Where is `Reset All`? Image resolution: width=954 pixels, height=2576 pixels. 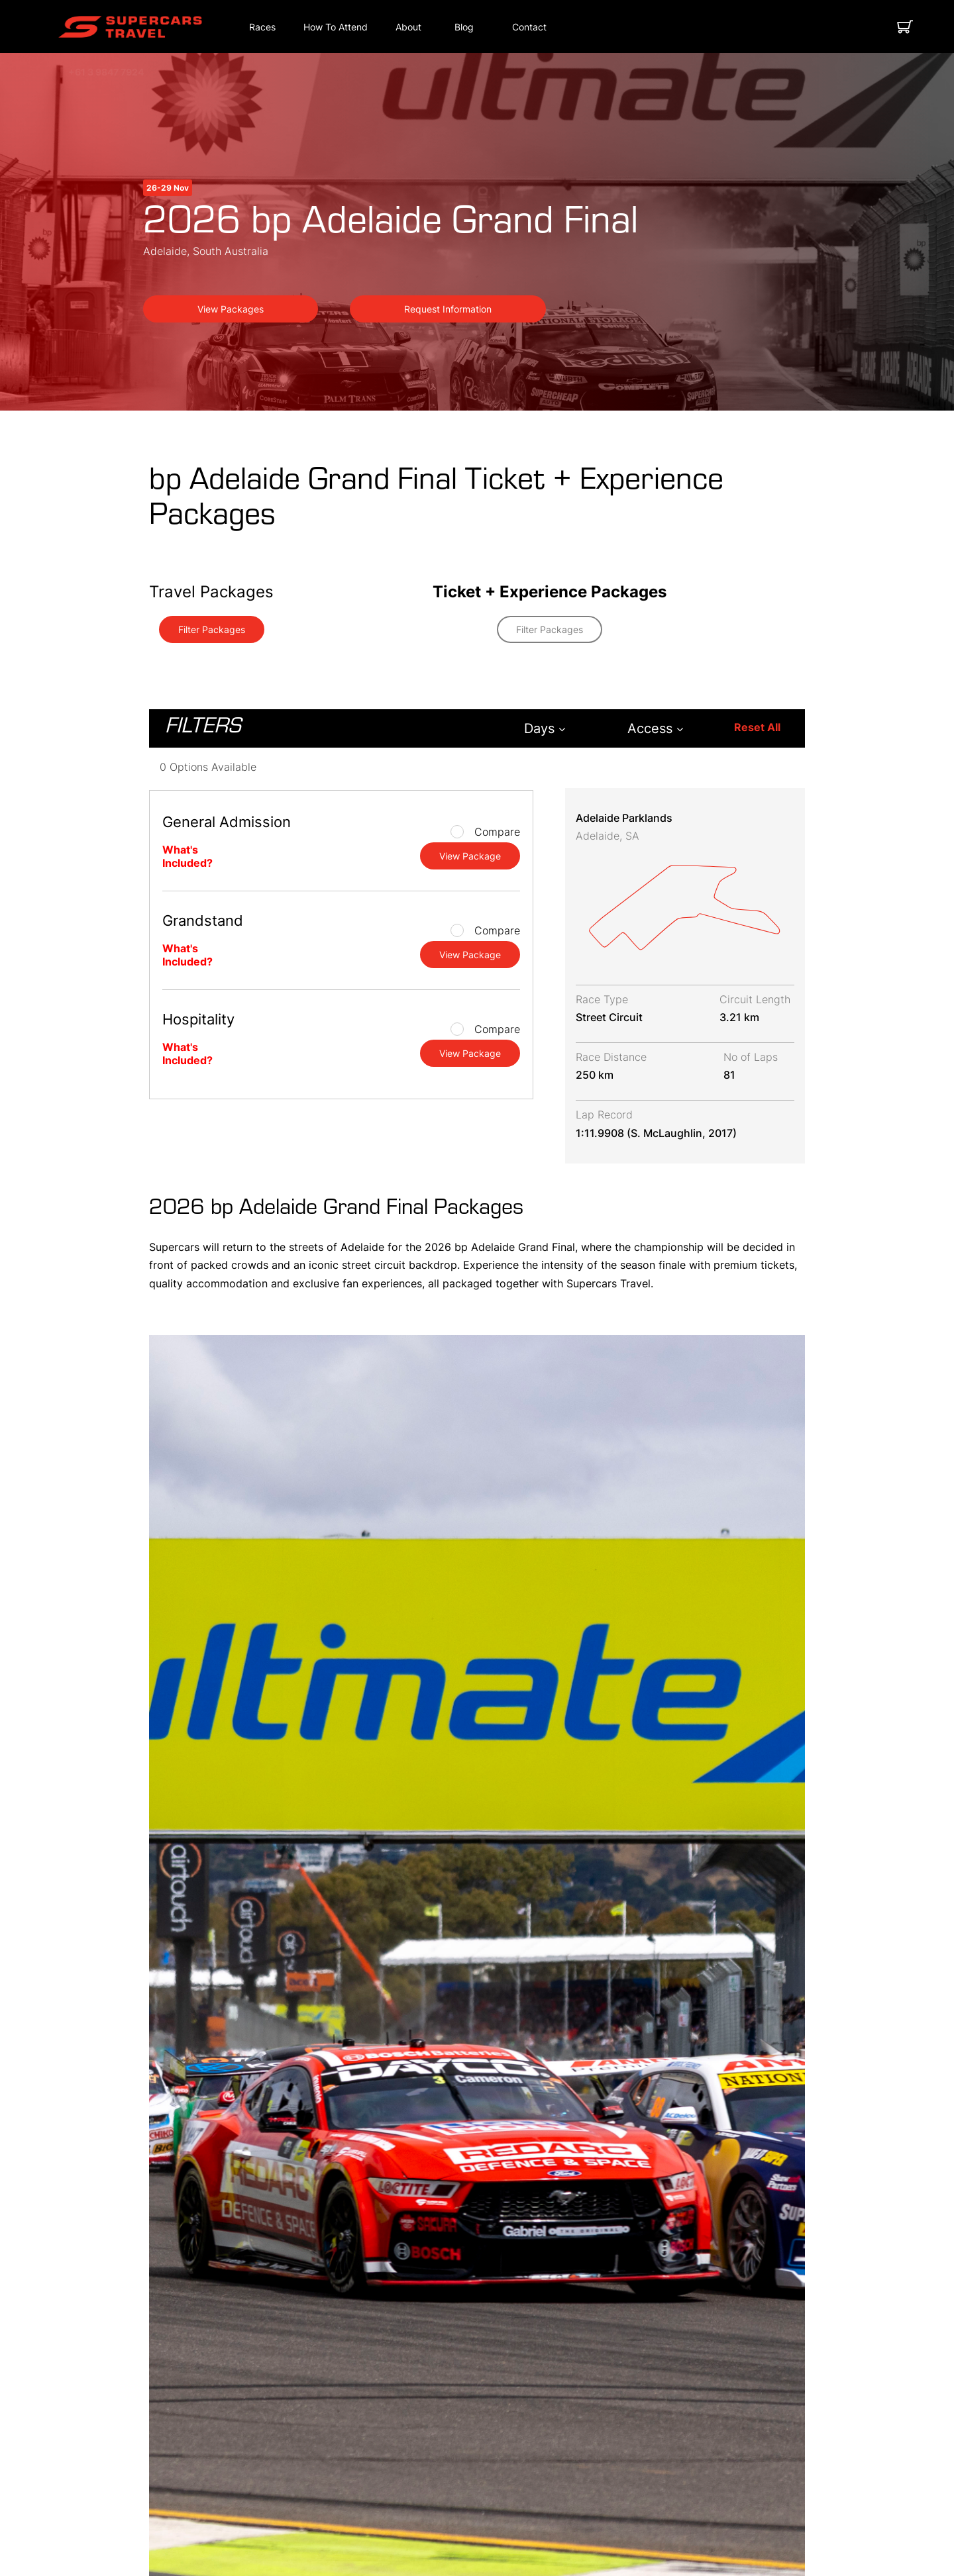 Reset All is located at coordinates (757, 727).